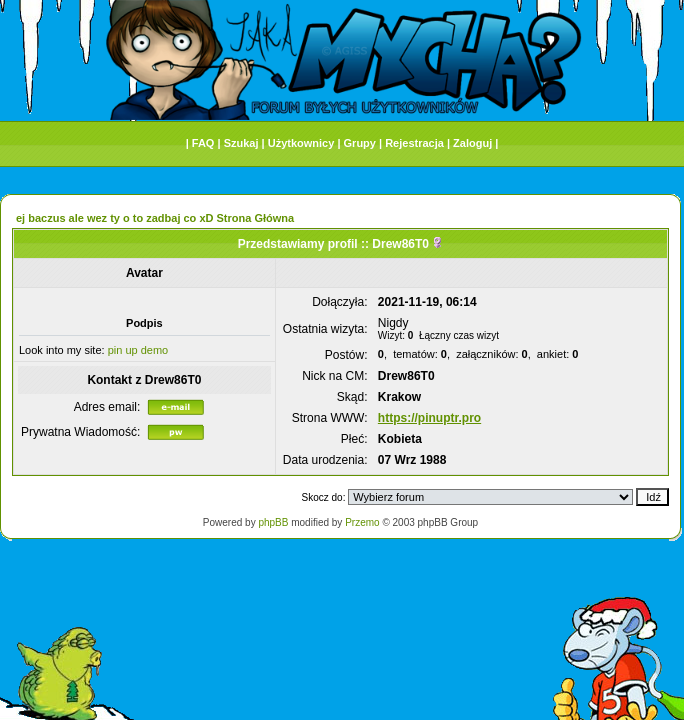 This screenshot has height=720, width=684. I want to click on ej baczus ale wez ty o to zadbaj co xD Strona Główna, so click(155, 218).